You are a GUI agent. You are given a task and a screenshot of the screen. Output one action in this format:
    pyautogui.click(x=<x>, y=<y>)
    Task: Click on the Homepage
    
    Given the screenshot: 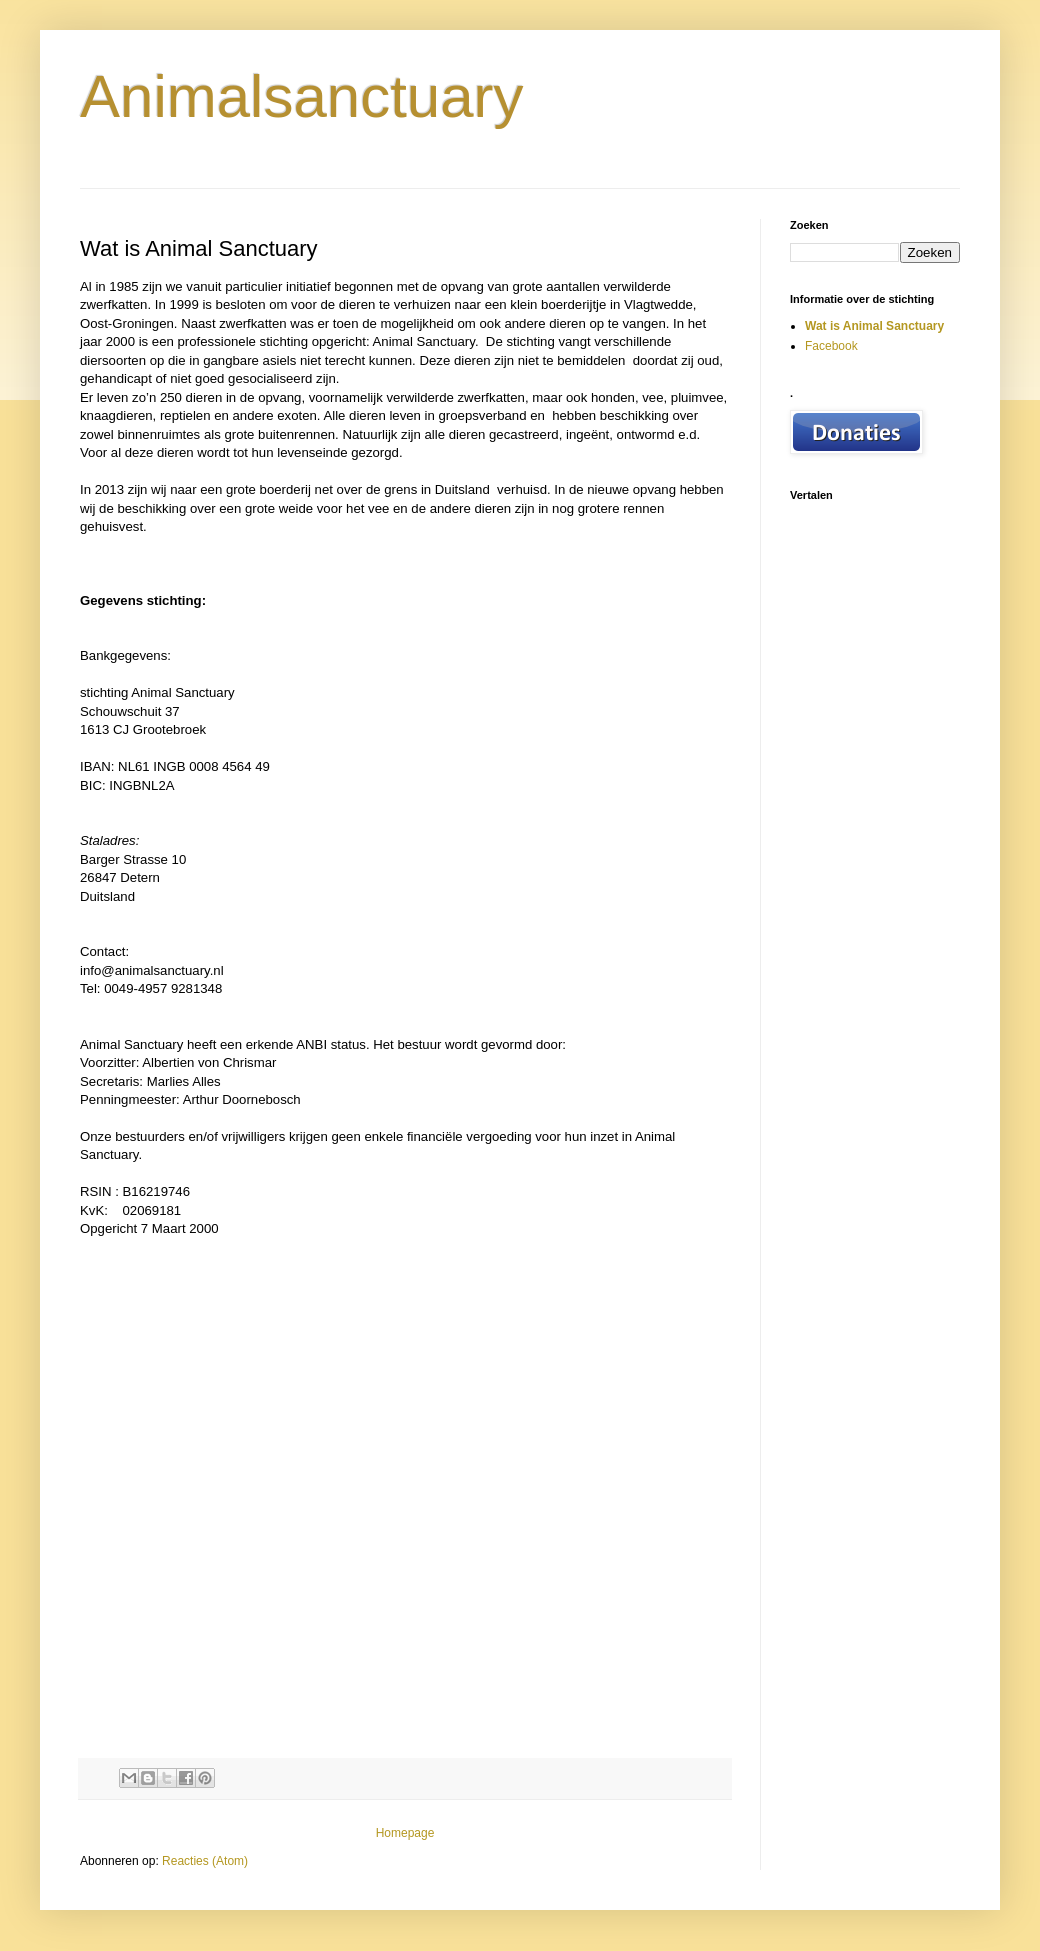 What is the action you would take?
    pyautogui.click(x=405, y=1833)
    